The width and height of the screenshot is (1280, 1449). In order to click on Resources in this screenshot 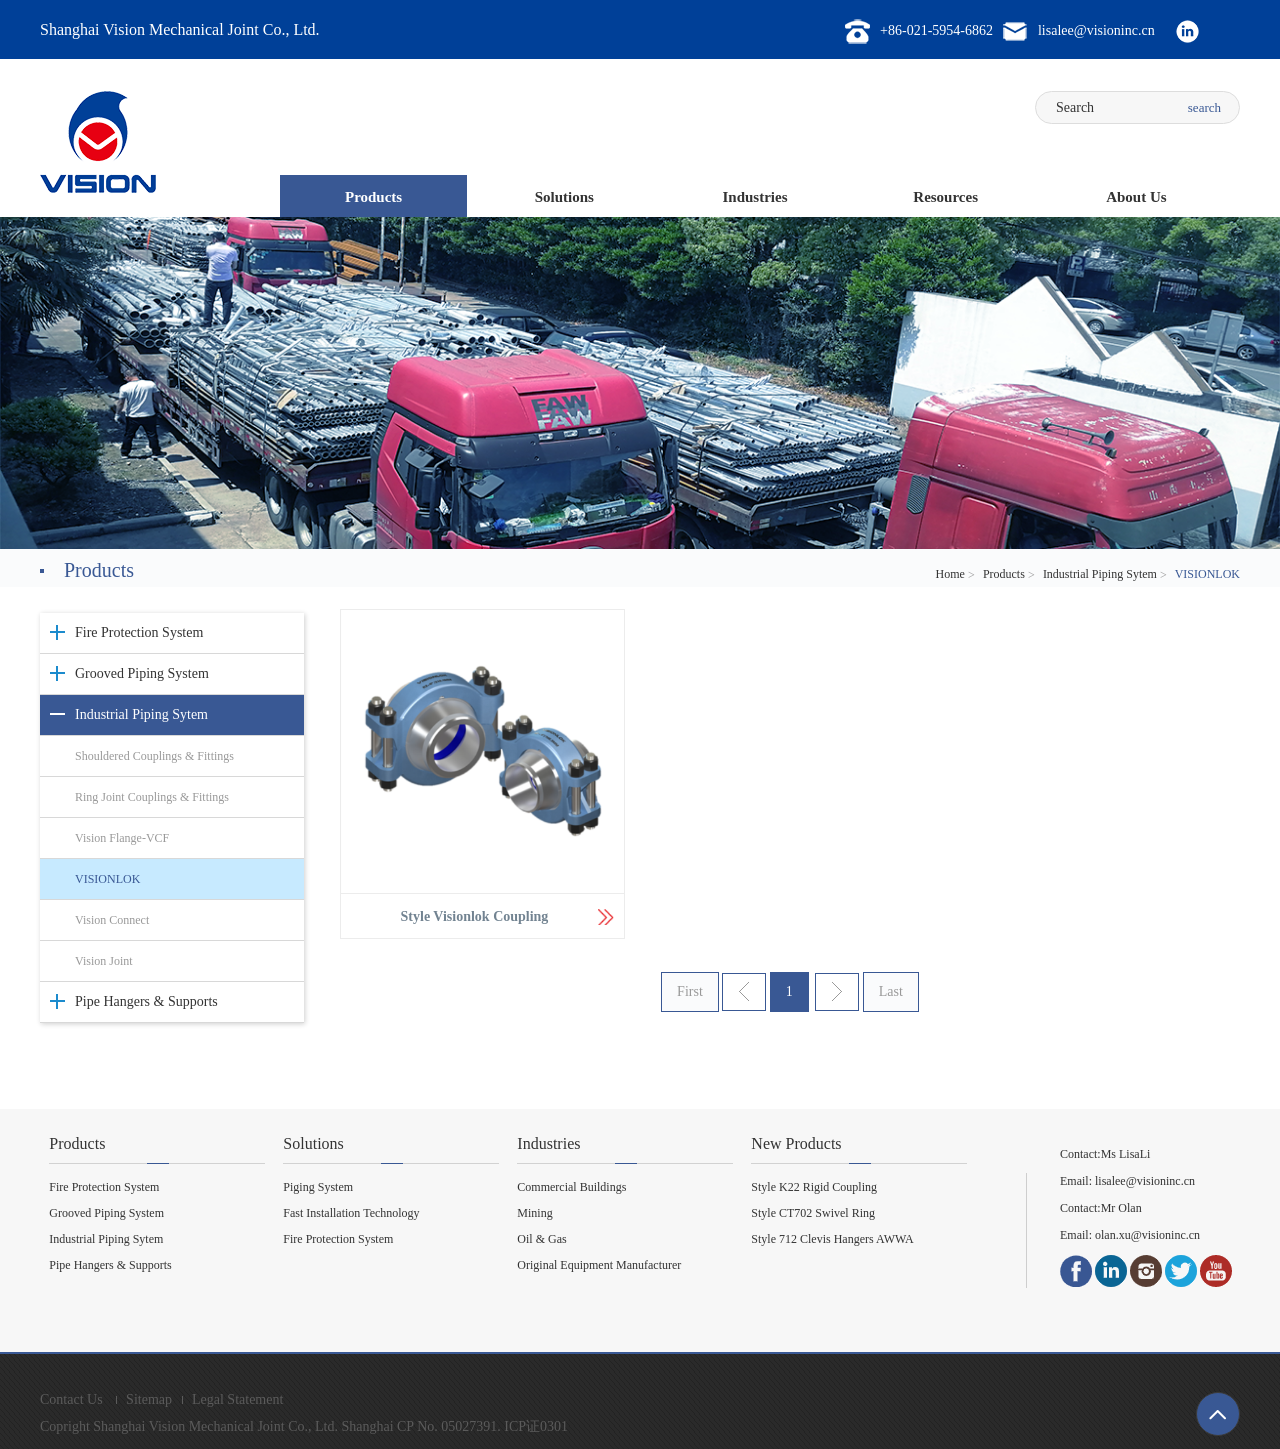, I will do `click(945, 197)`.